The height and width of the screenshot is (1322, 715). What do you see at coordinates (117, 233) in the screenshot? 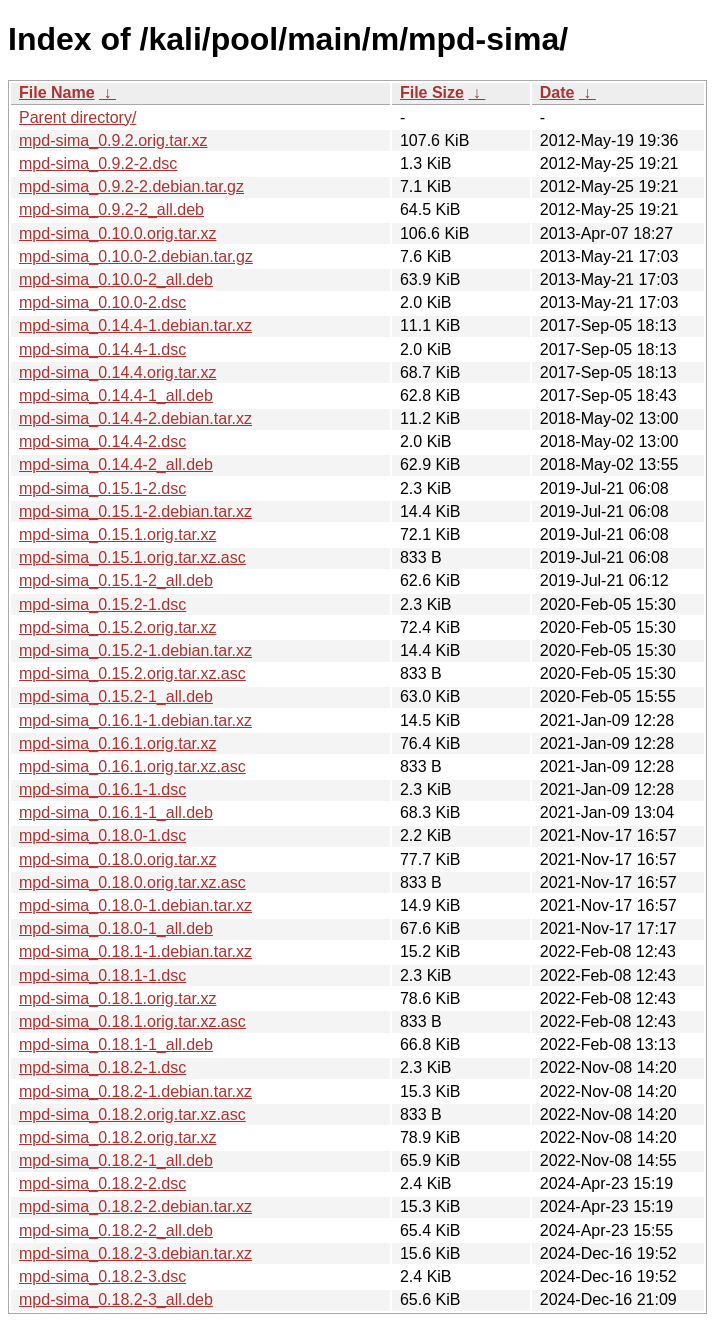
I see `mpd-sima_0.10.0.orig.tar.xz` at bounding box center [117, 233].